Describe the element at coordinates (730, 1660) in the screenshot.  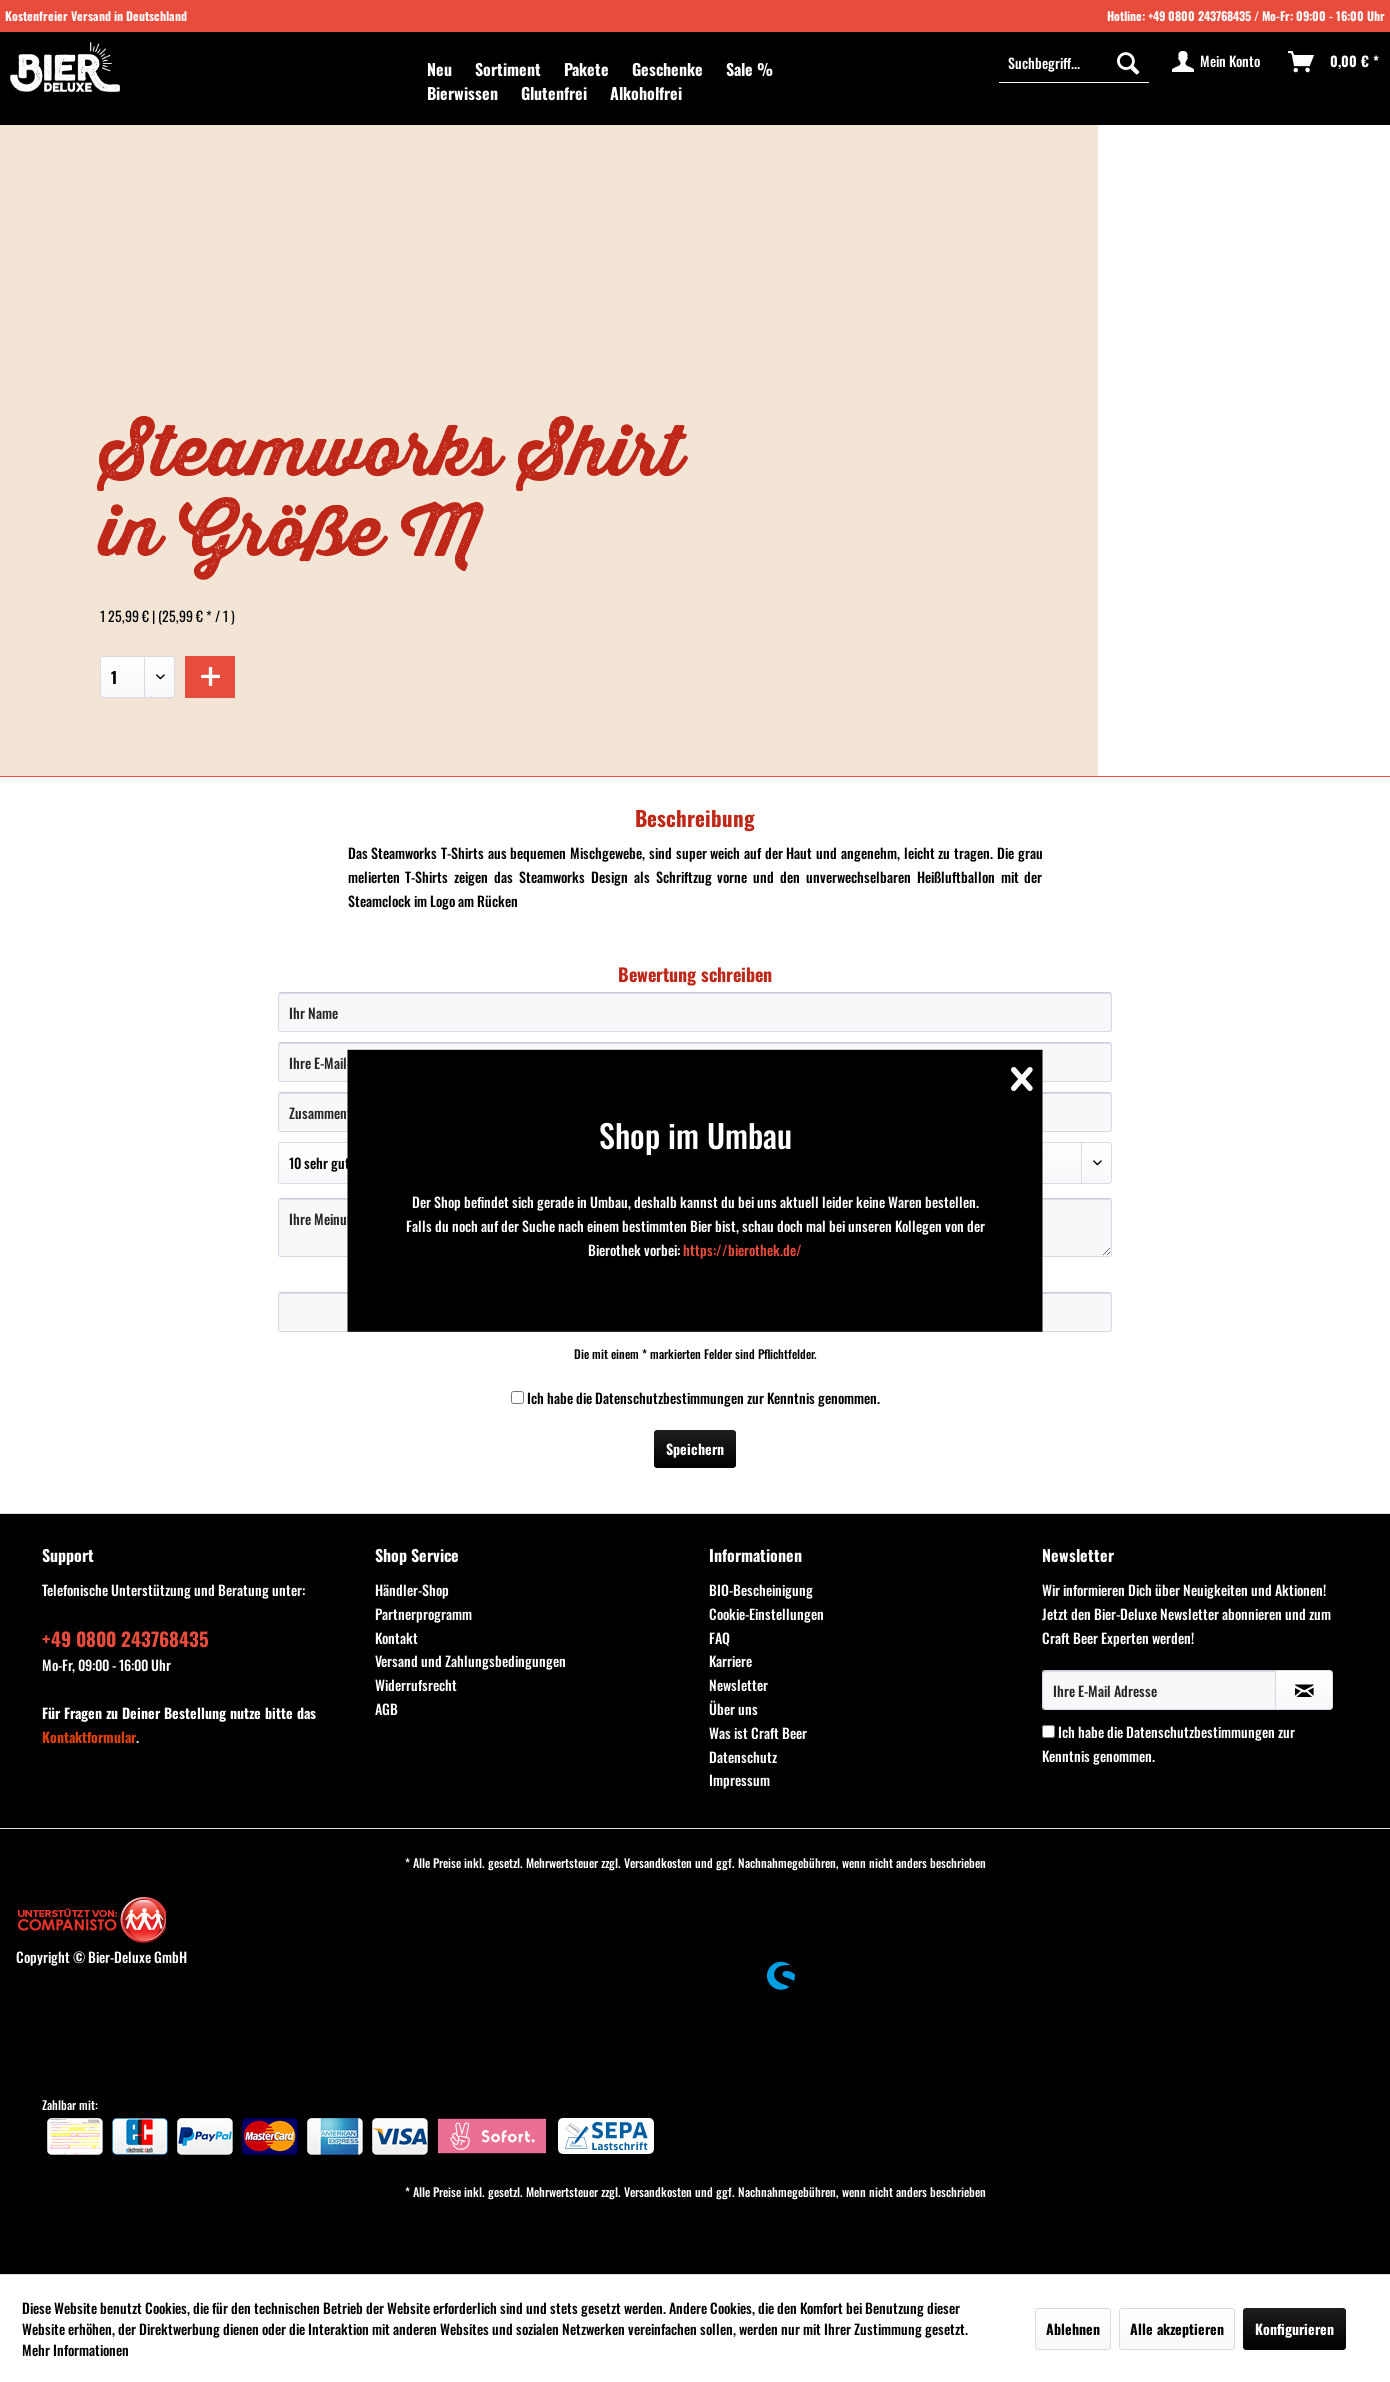
I see `Karriere` at that location.